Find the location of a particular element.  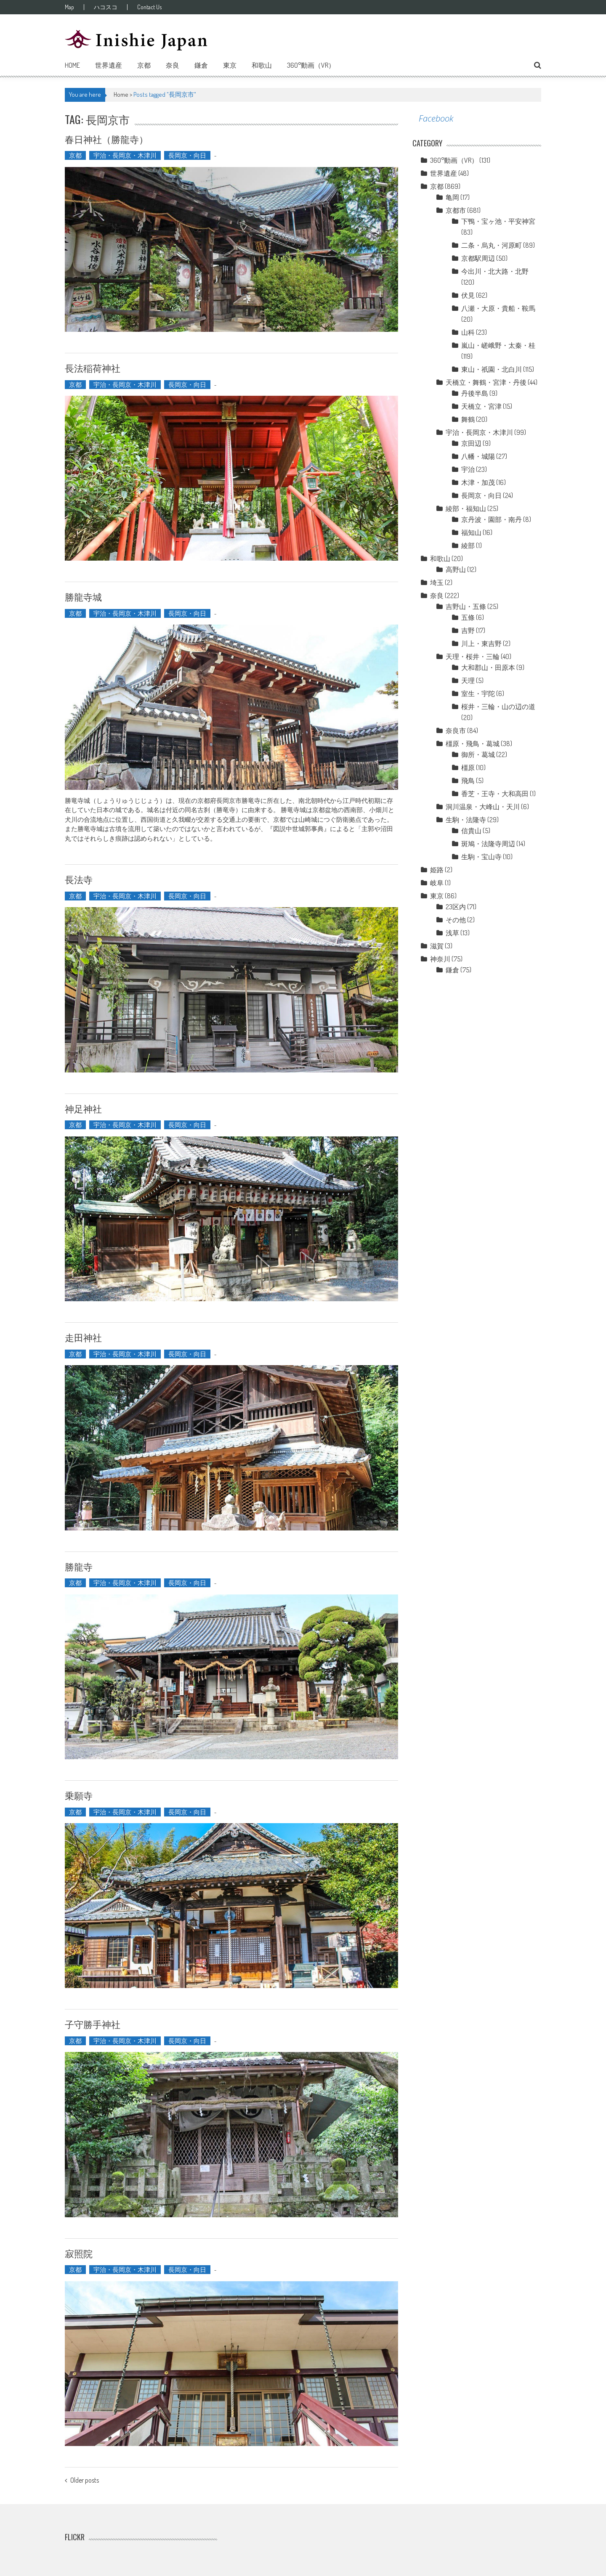

今出川・北大路・北野 is located at coordinates (495, 271).